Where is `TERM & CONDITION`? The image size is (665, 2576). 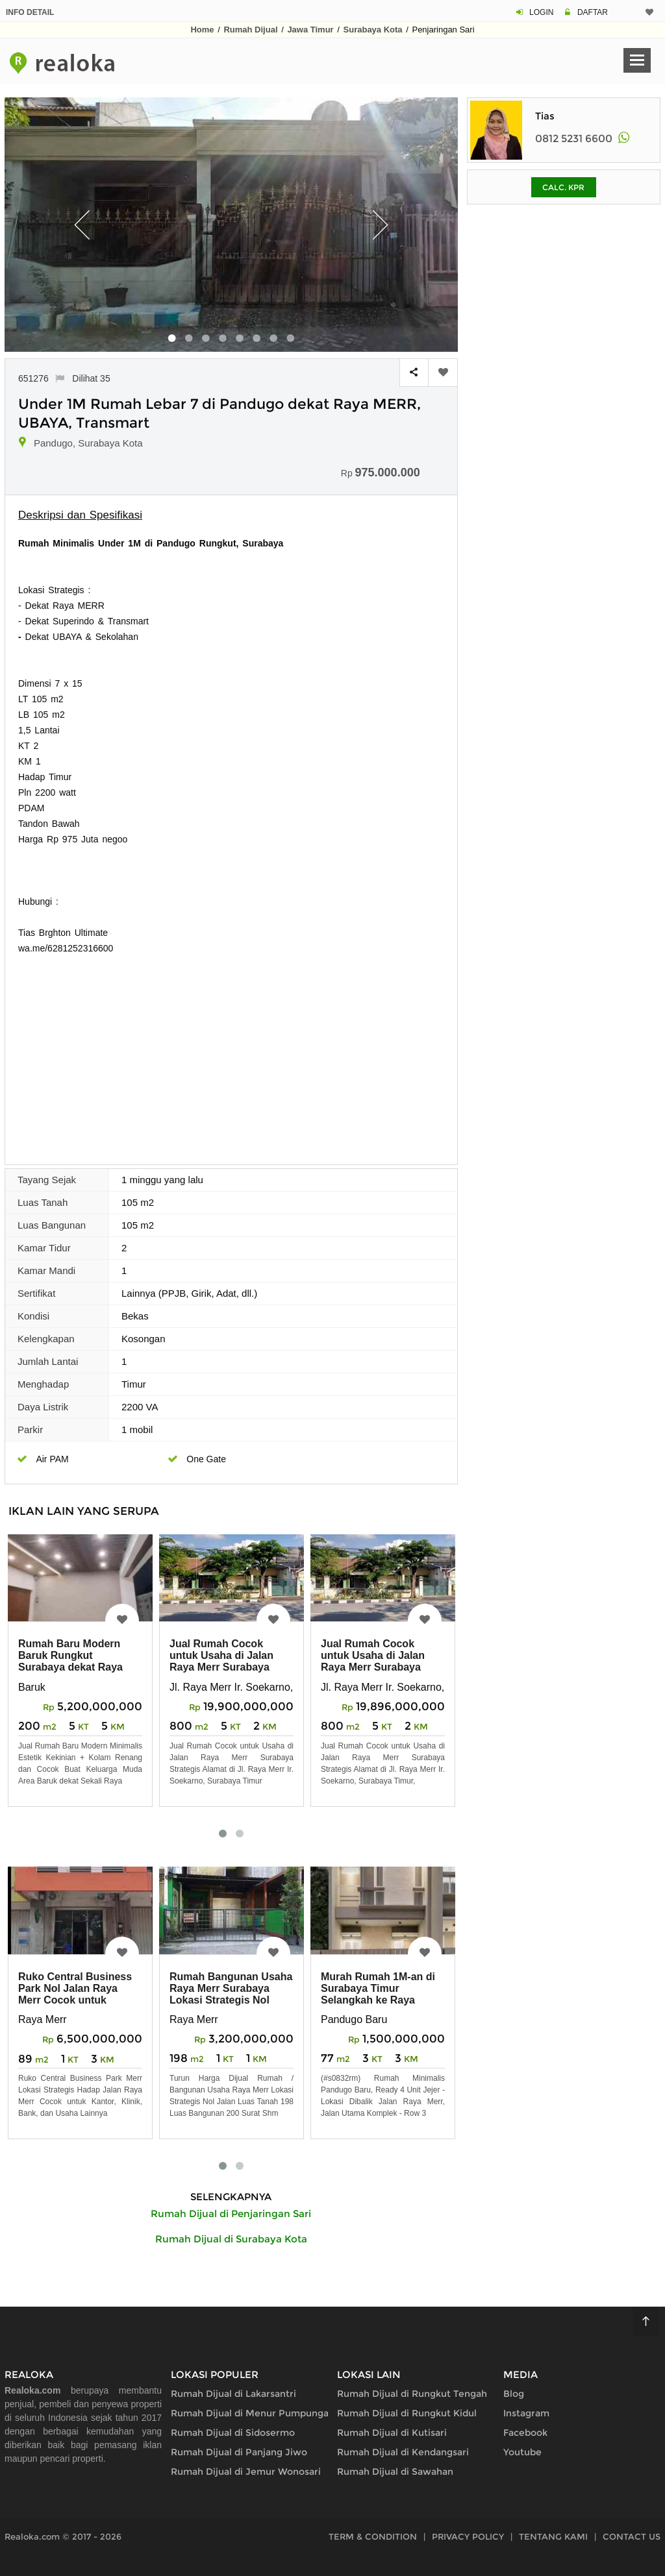
TERM & CONDITION is located at coordinates (373, 2536).